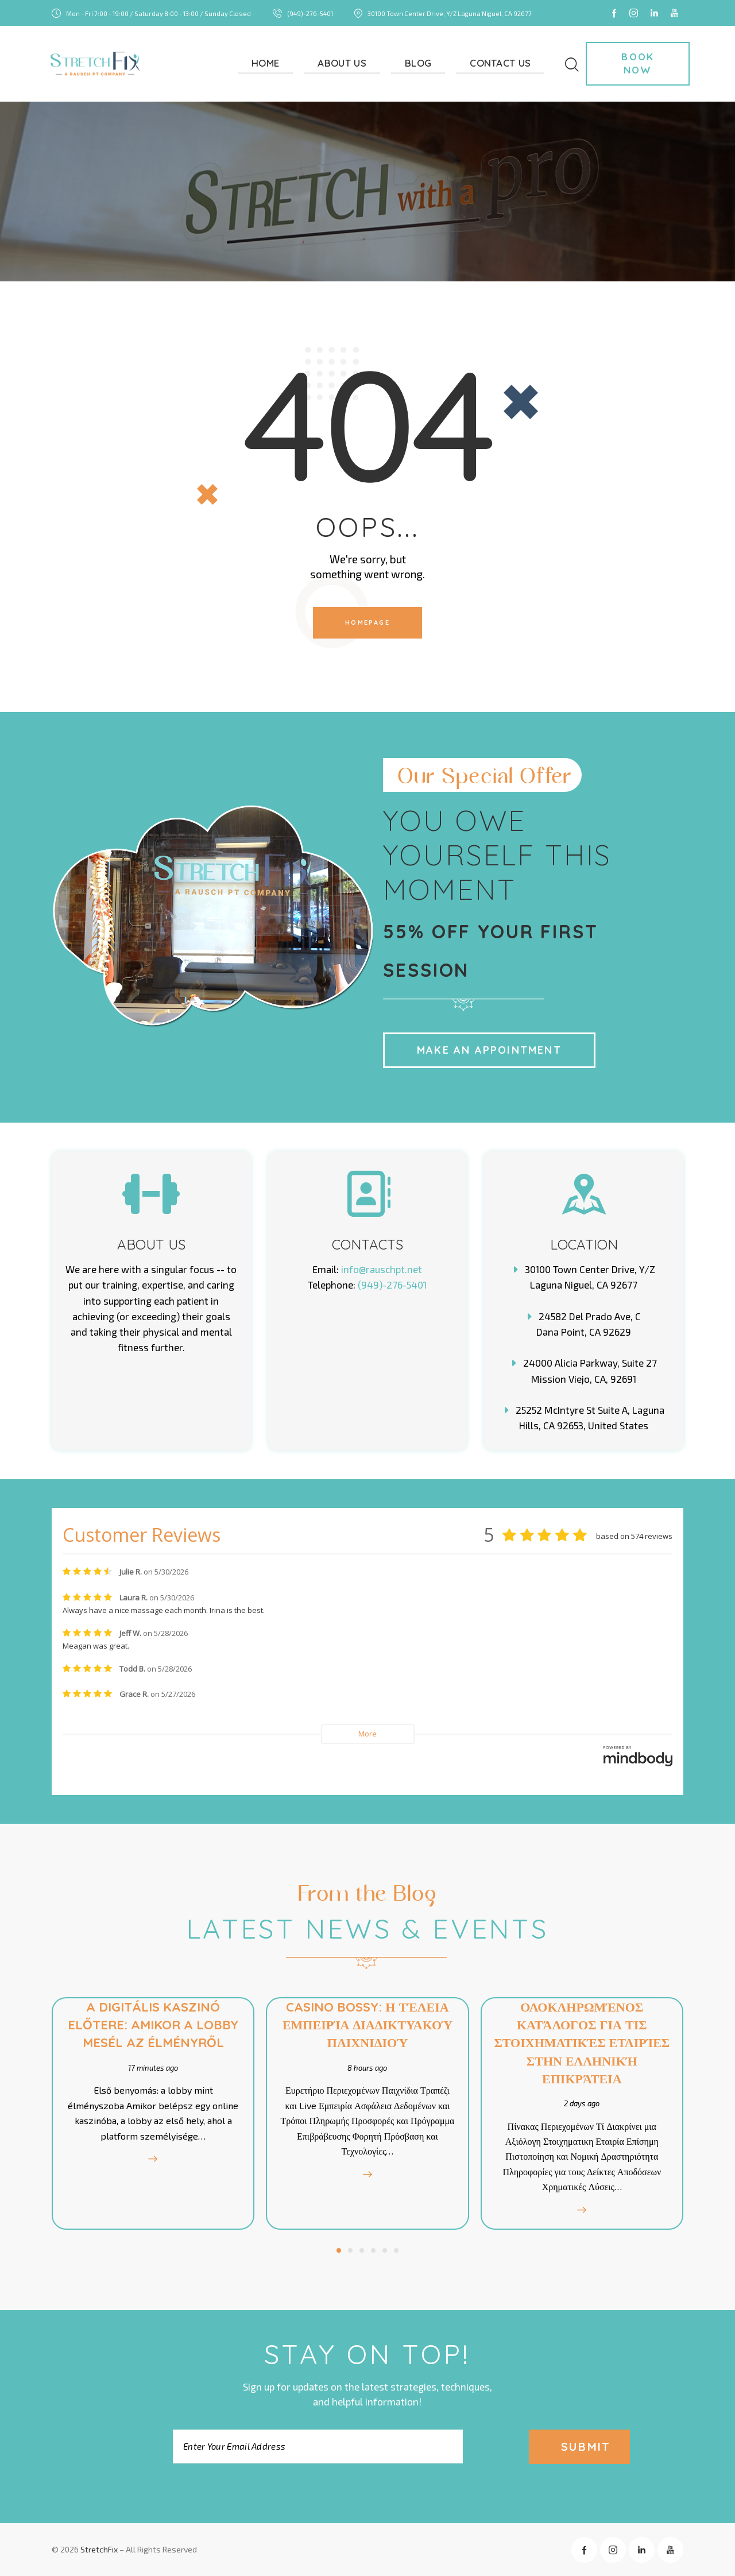 This screenshot has height=2576, width=735. Describe the element at coordinates (367, 2025) in the screenshot. I see `Casino Bossy: Η Τέλεια Εμπειρία Διαδικτυακού Παιχνιδιού` at that location.